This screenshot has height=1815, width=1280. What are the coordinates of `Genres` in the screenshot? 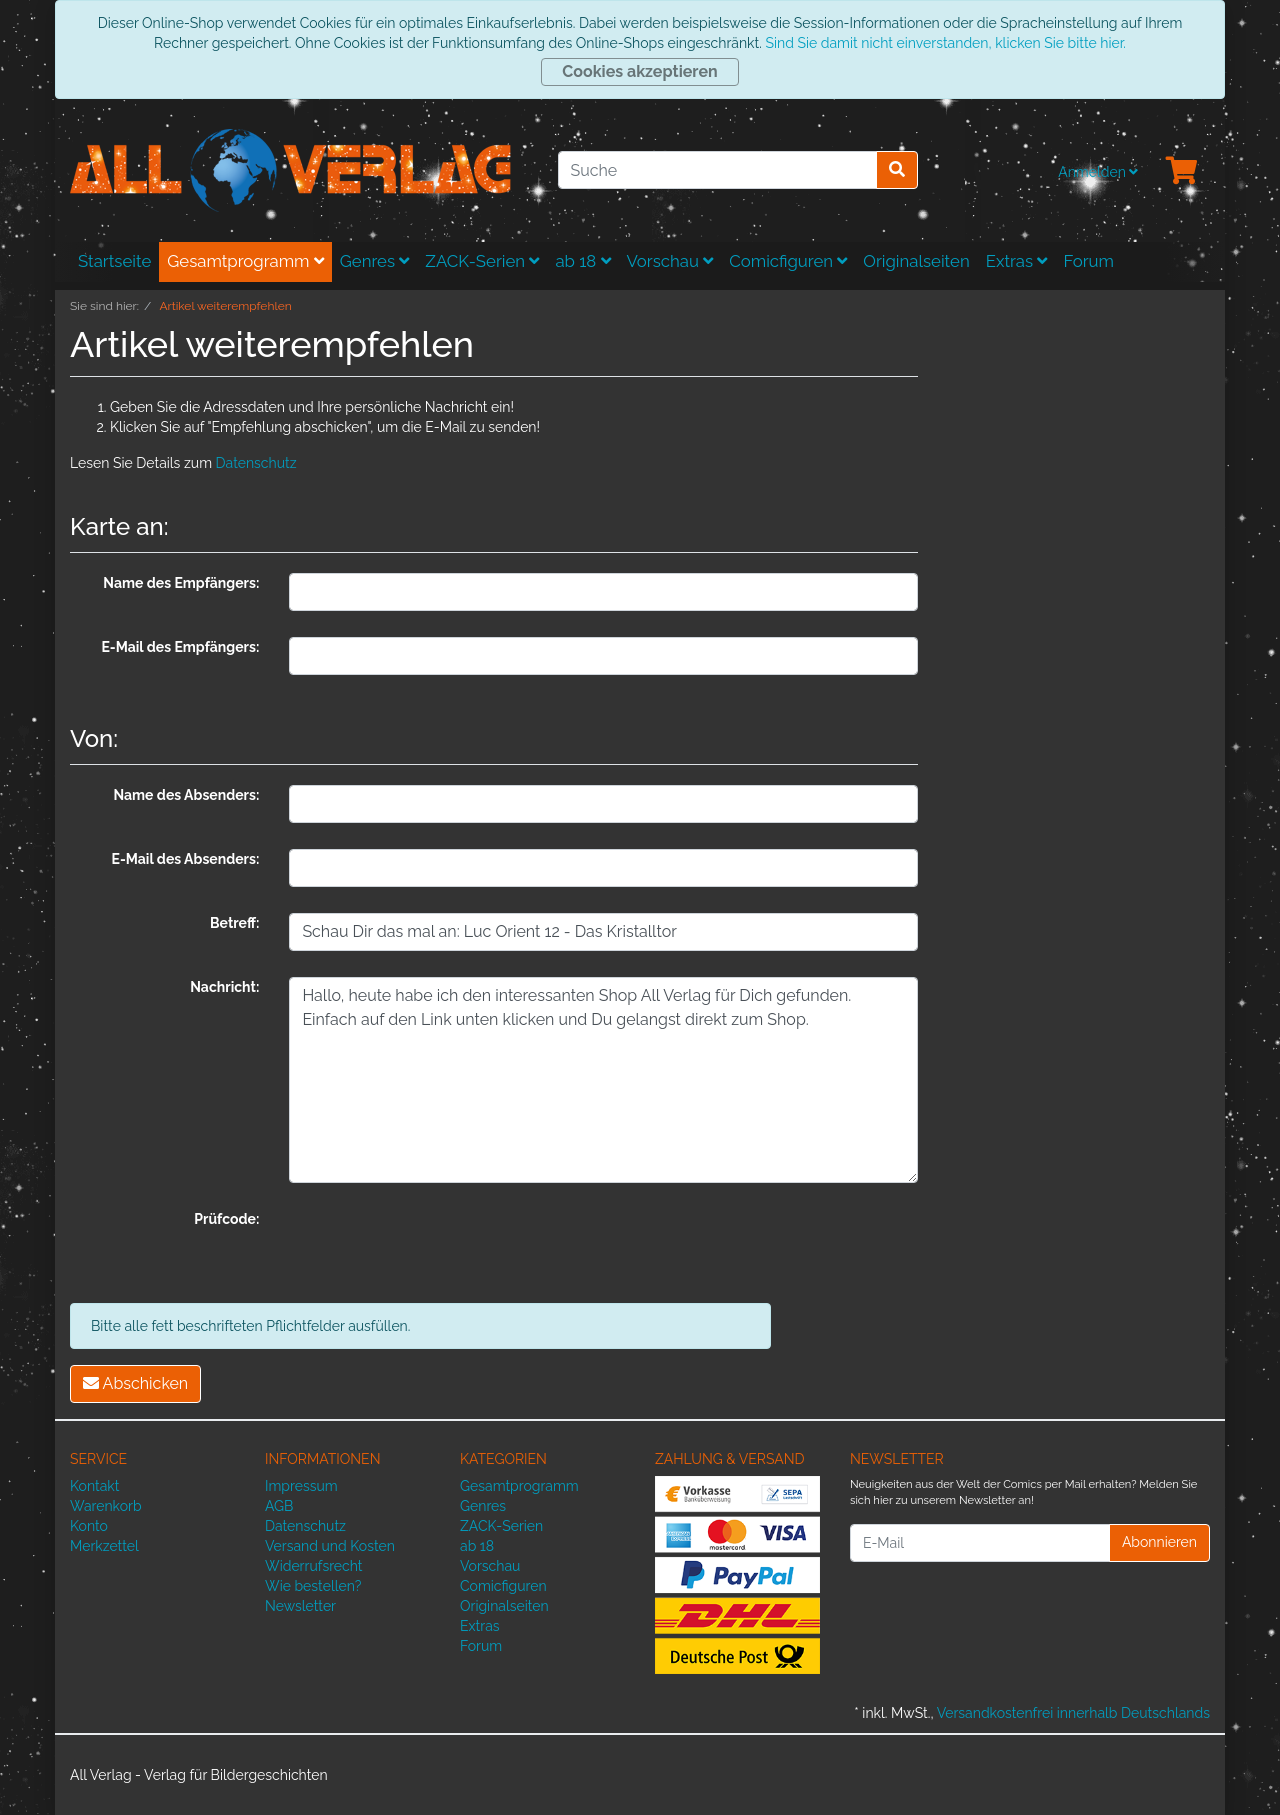 It's located at (375, 261).